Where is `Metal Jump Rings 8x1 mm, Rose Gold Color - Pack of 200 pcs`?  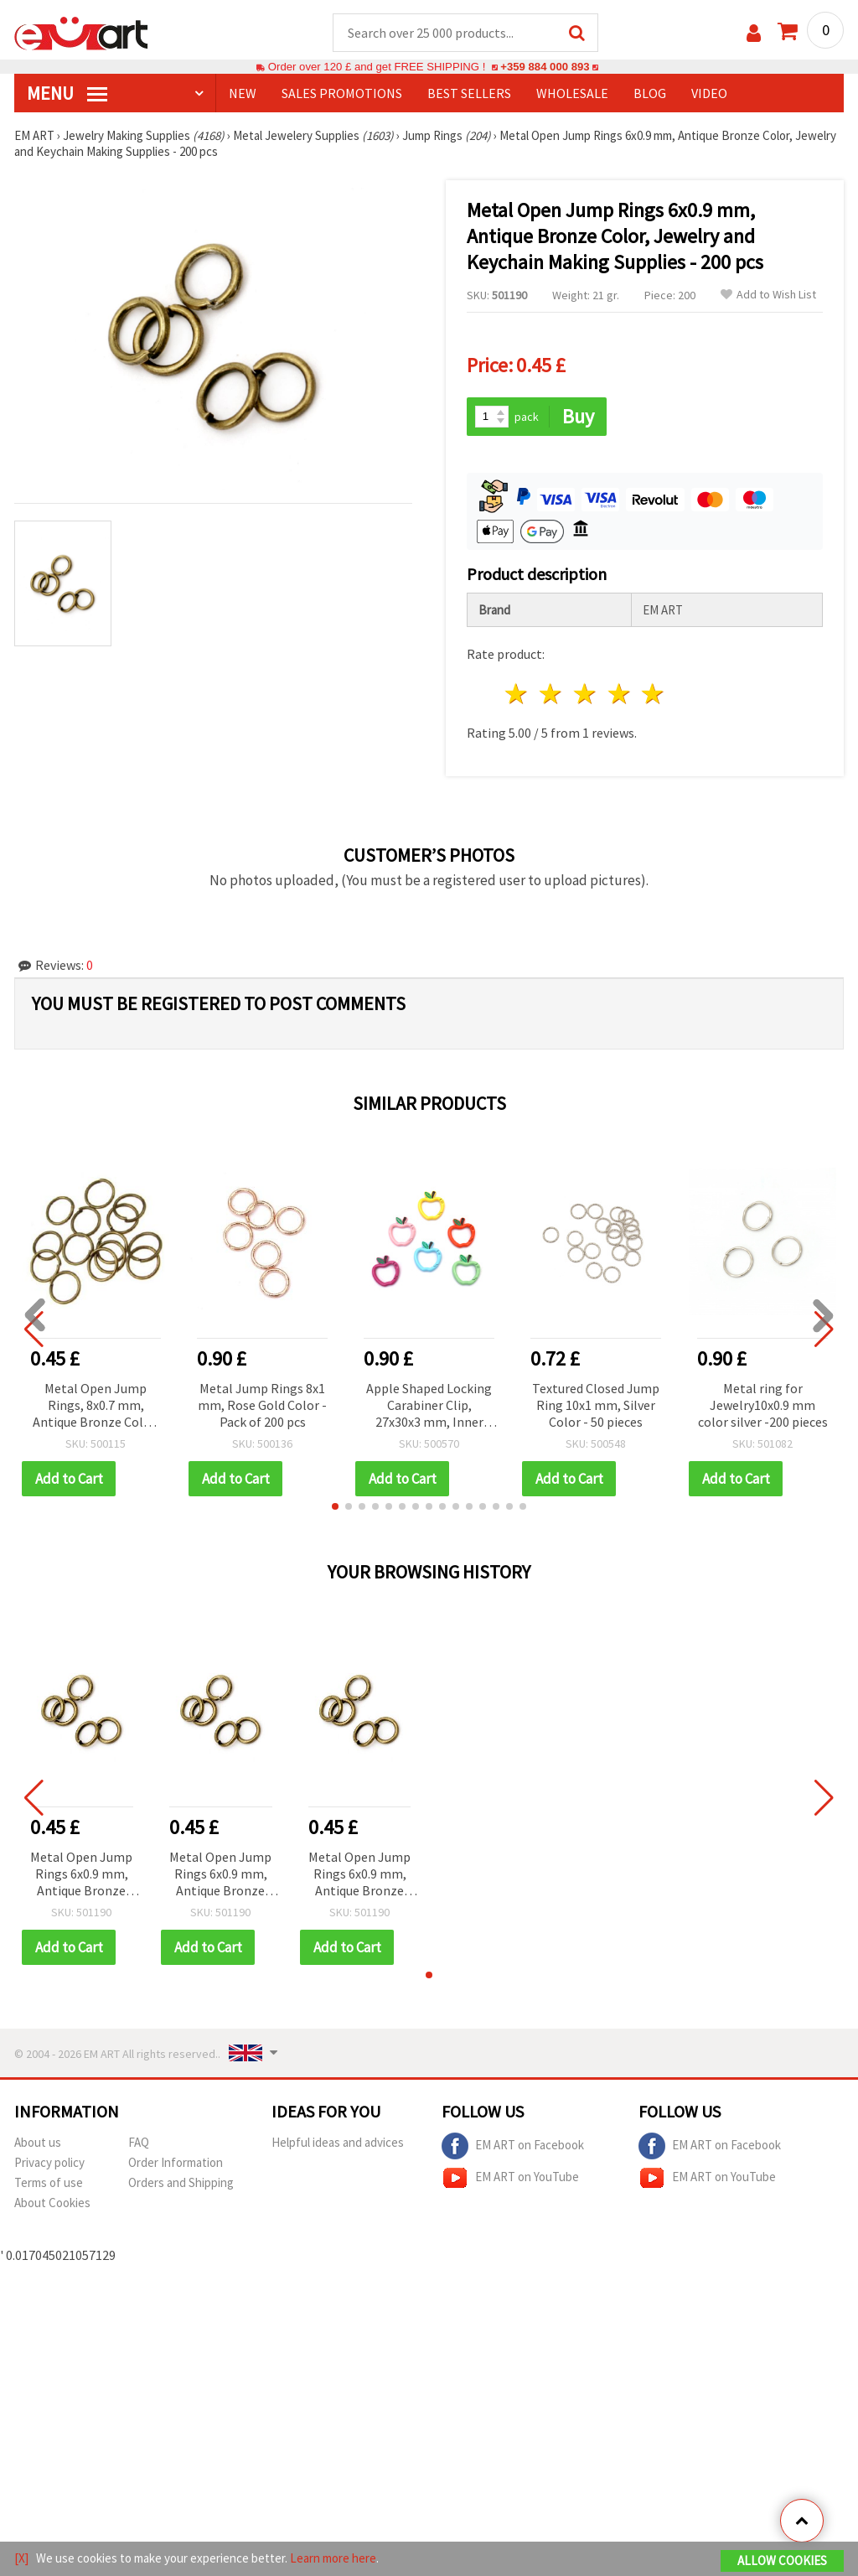
Metal Jump Rings 8x1 mm, Rose Gold Color - Pack of 200 pcs is located at coordinates (262, 1405).